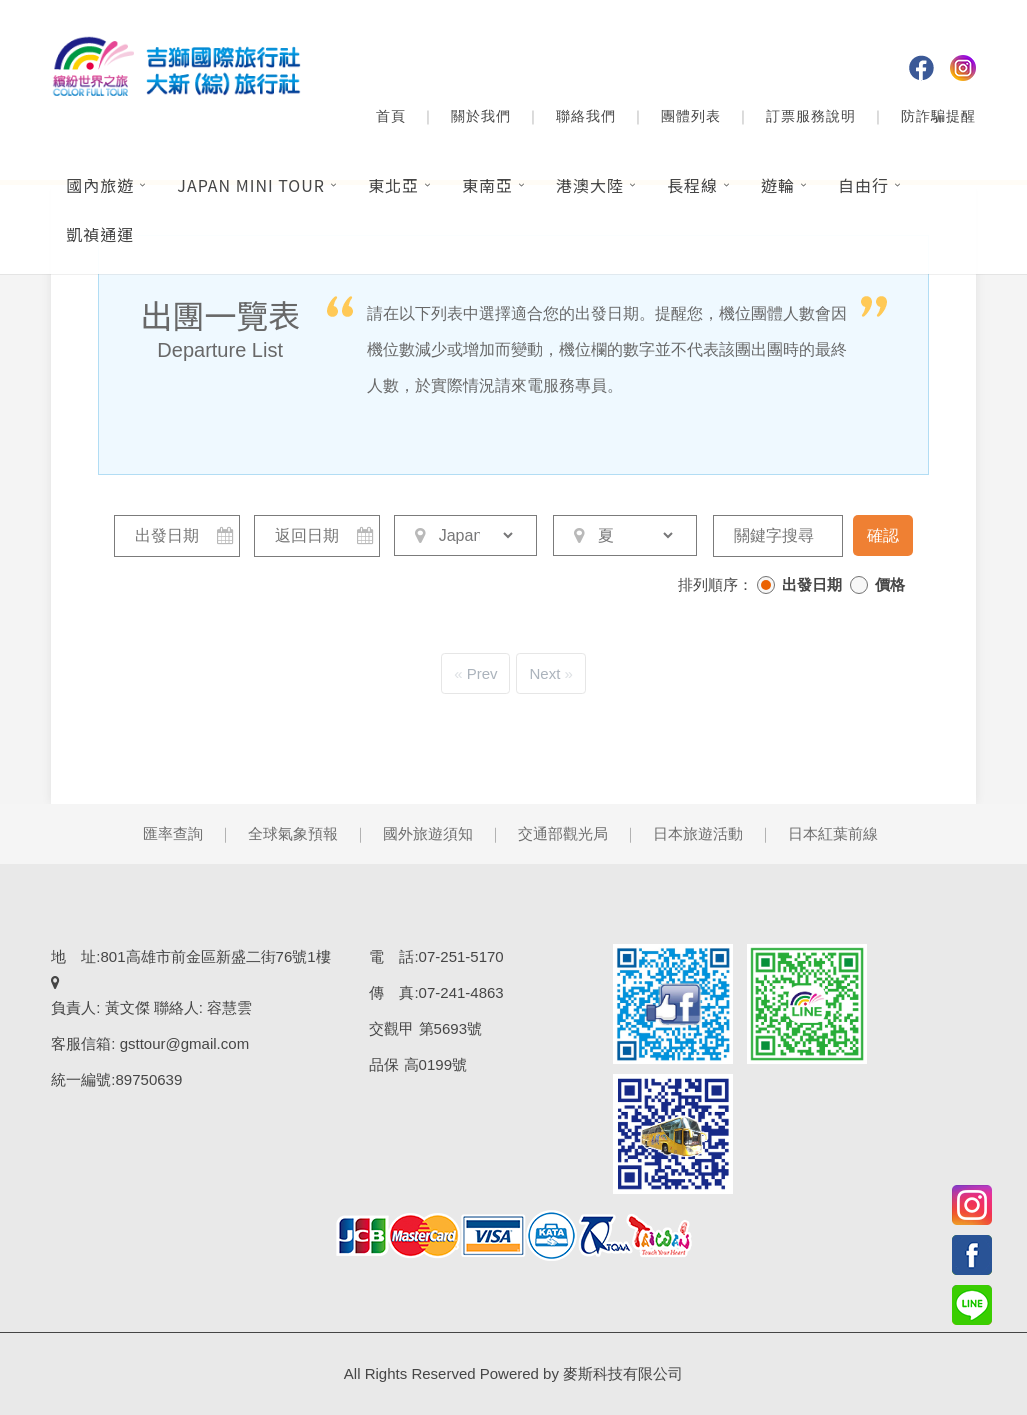 Image resolution: width=1027 pixels, height=1415 pixels. What do you see at coordinates (184, 1043) in the screenshot?
I see `gsttour@gmail.com` at bounding box center [184, 1043].